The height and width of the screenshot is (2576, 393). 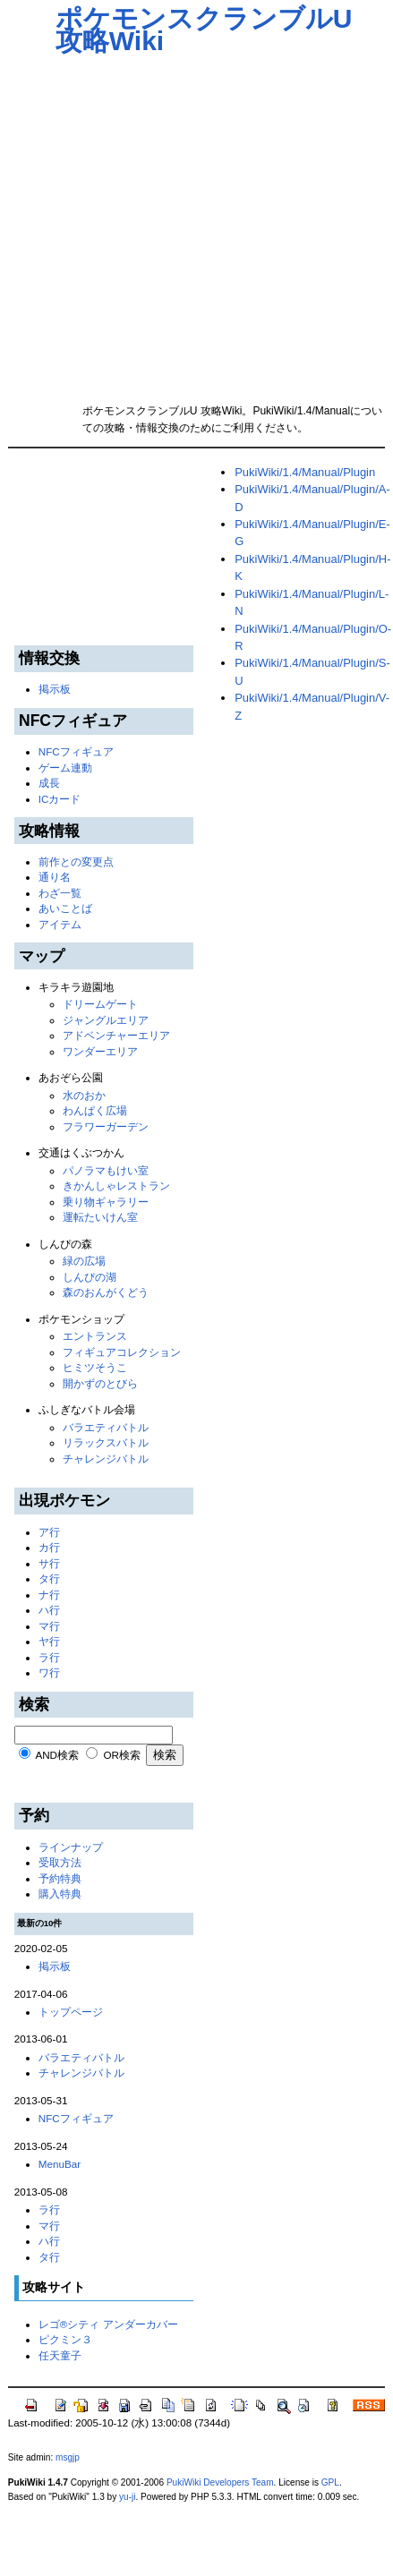 What do you see at coordinates (49, 1563) in the screenshot?
I see `サ行` at bounding box center [49, 1563].